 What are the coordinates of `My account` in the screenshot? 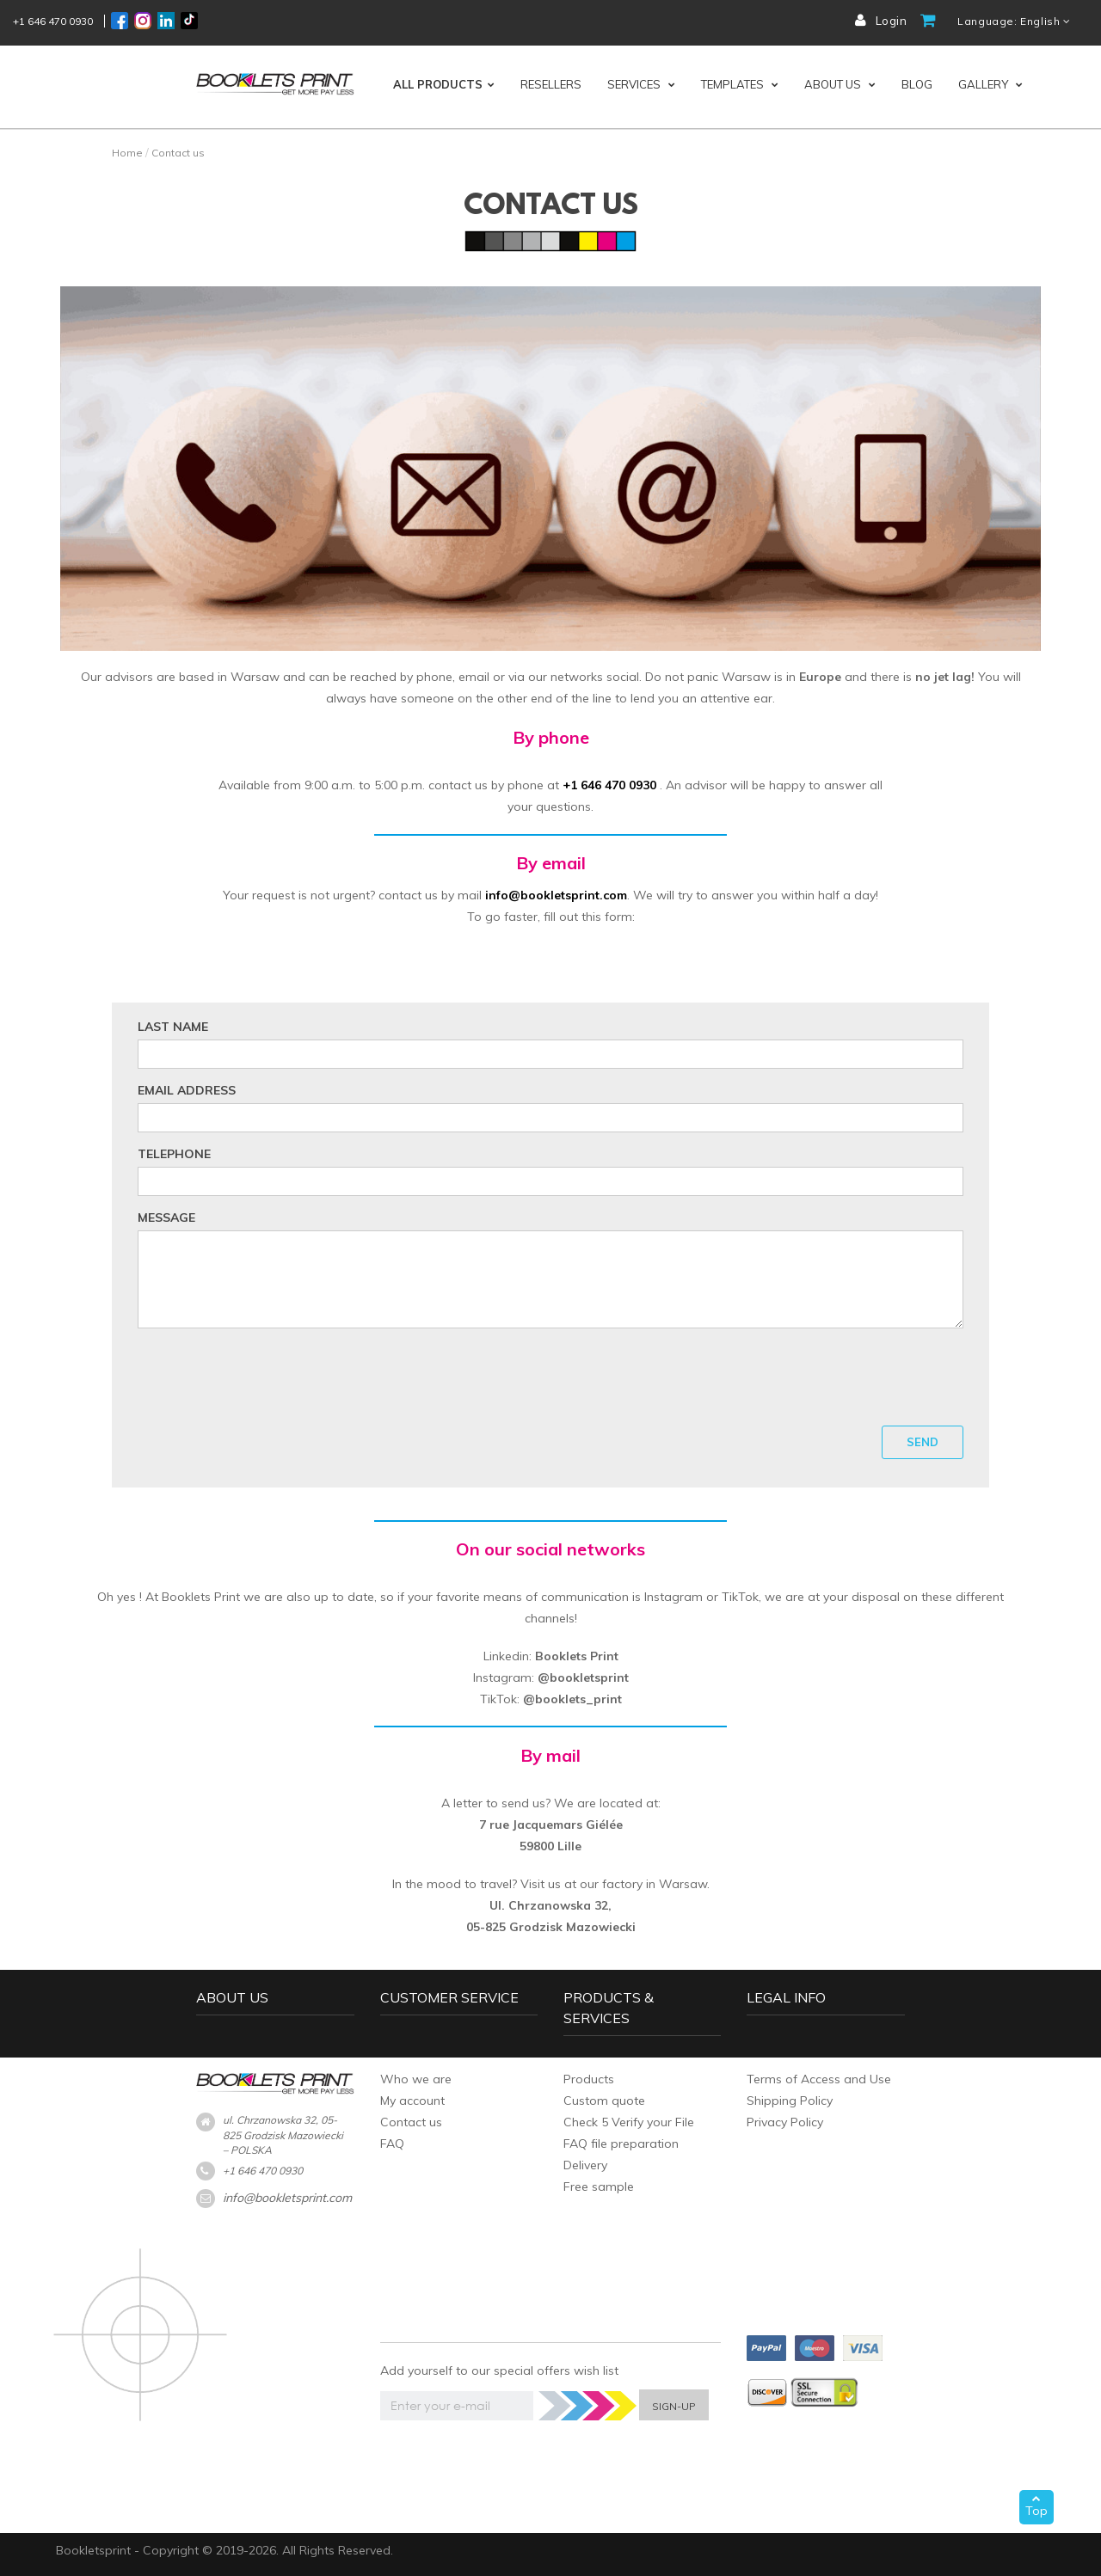 It's located at (412, 2100).